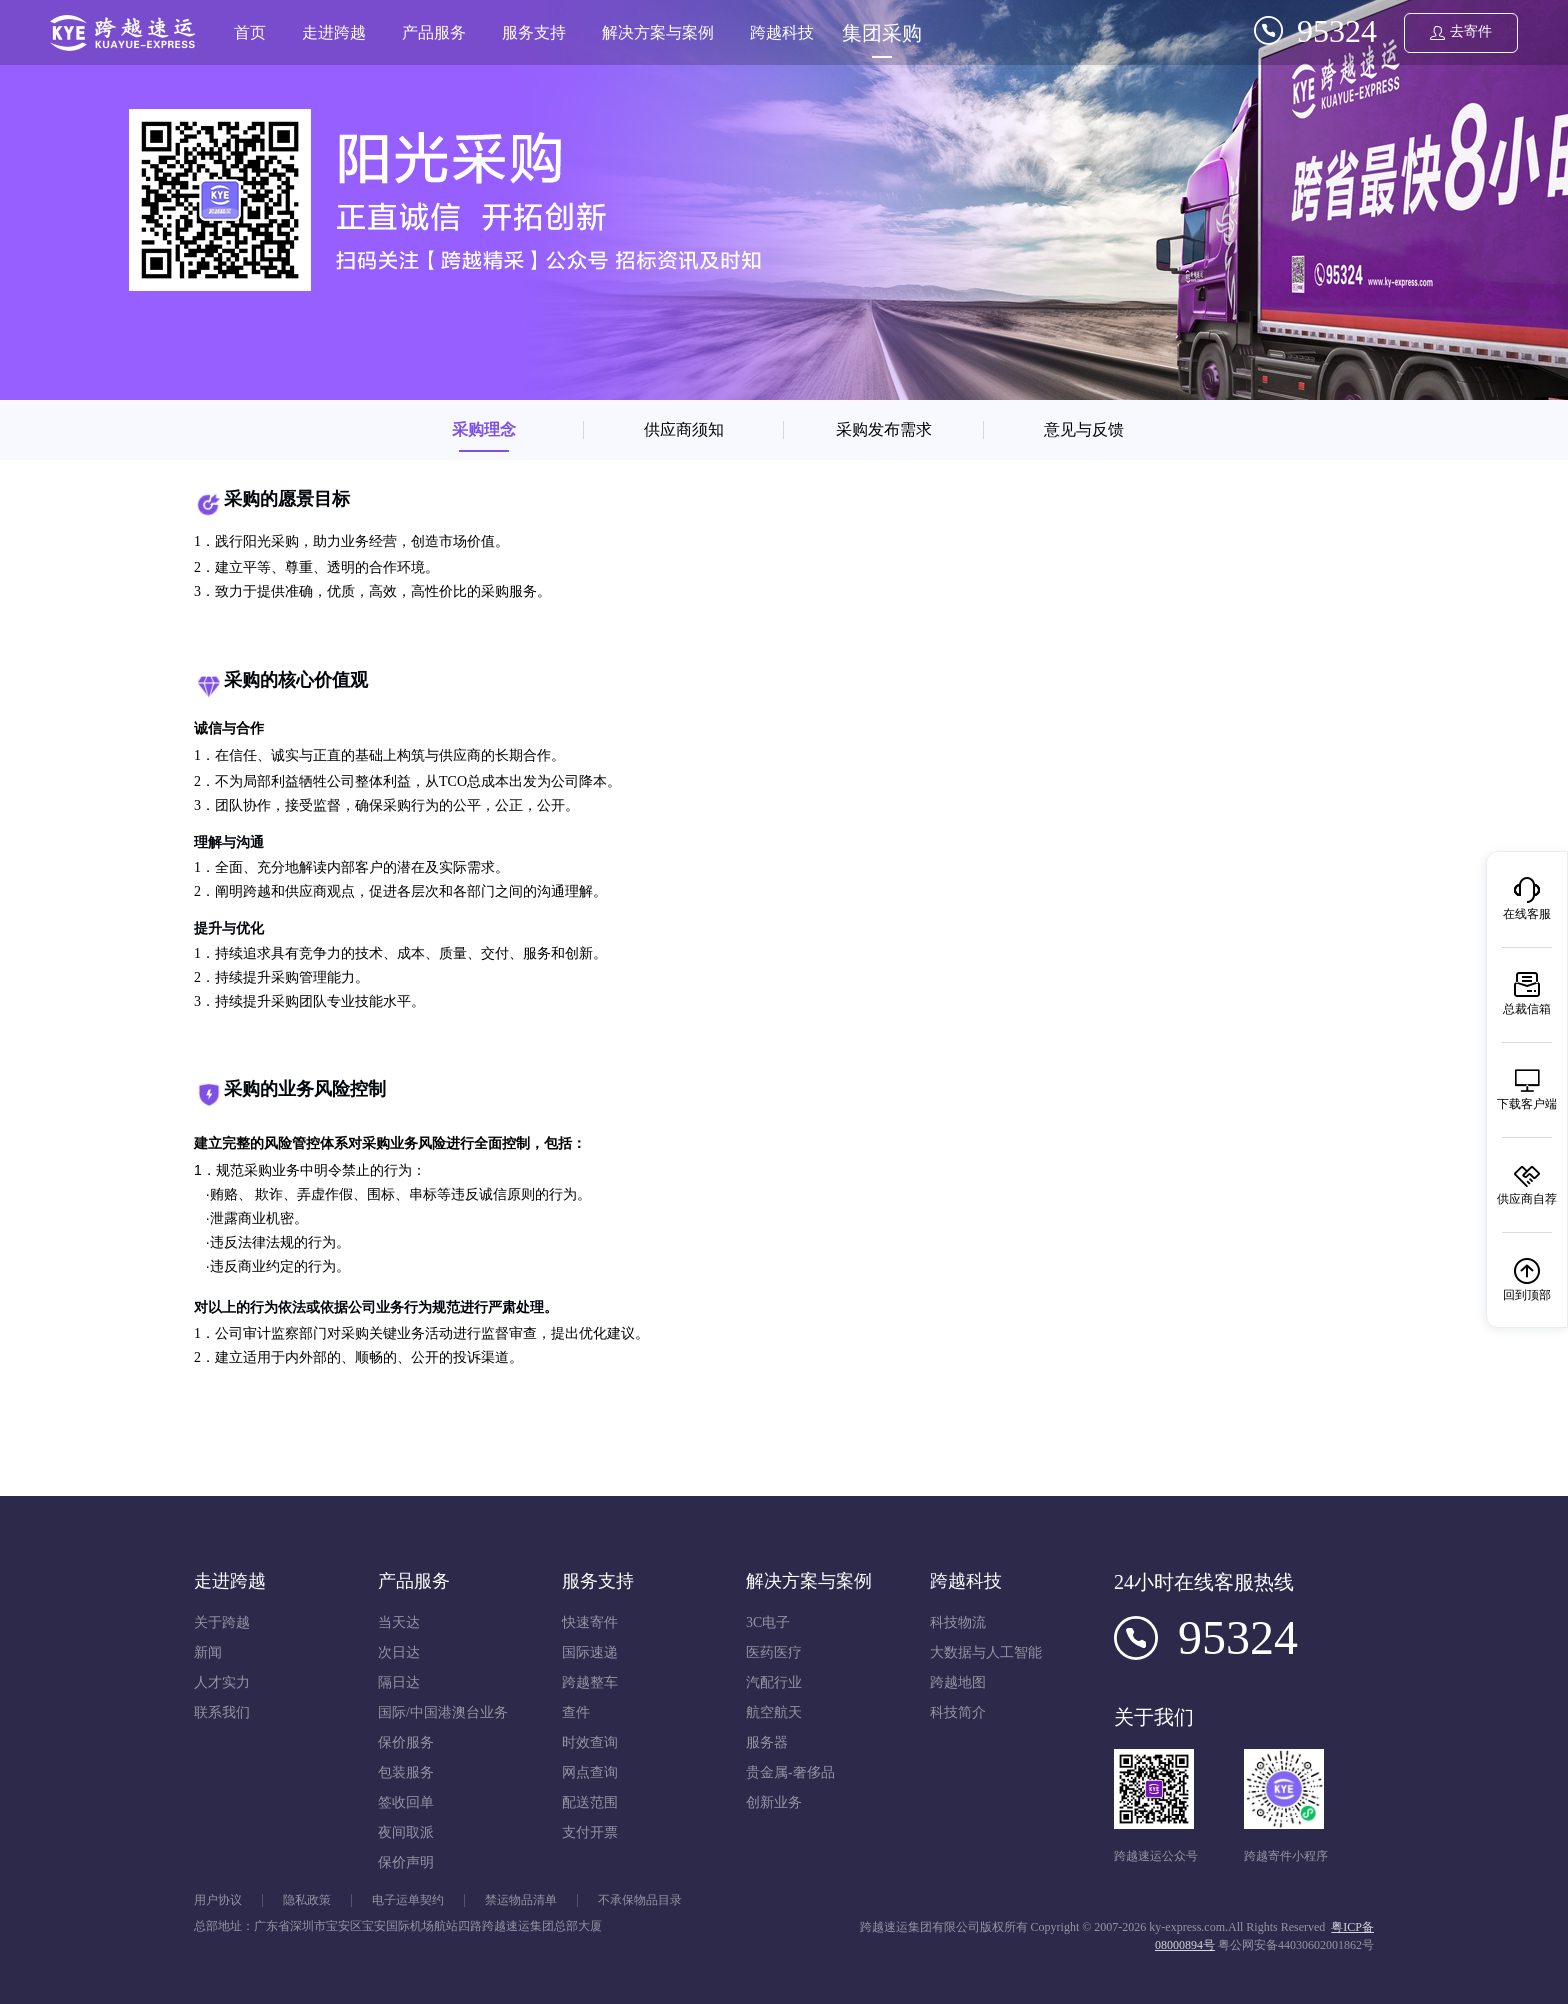 Image resolution: width=1568 pixels, height=2004 pixels. What do you see at coordinates (658, 32) in the screenshot?
I see `解决方案与案例` at bounding box center [658, 32].